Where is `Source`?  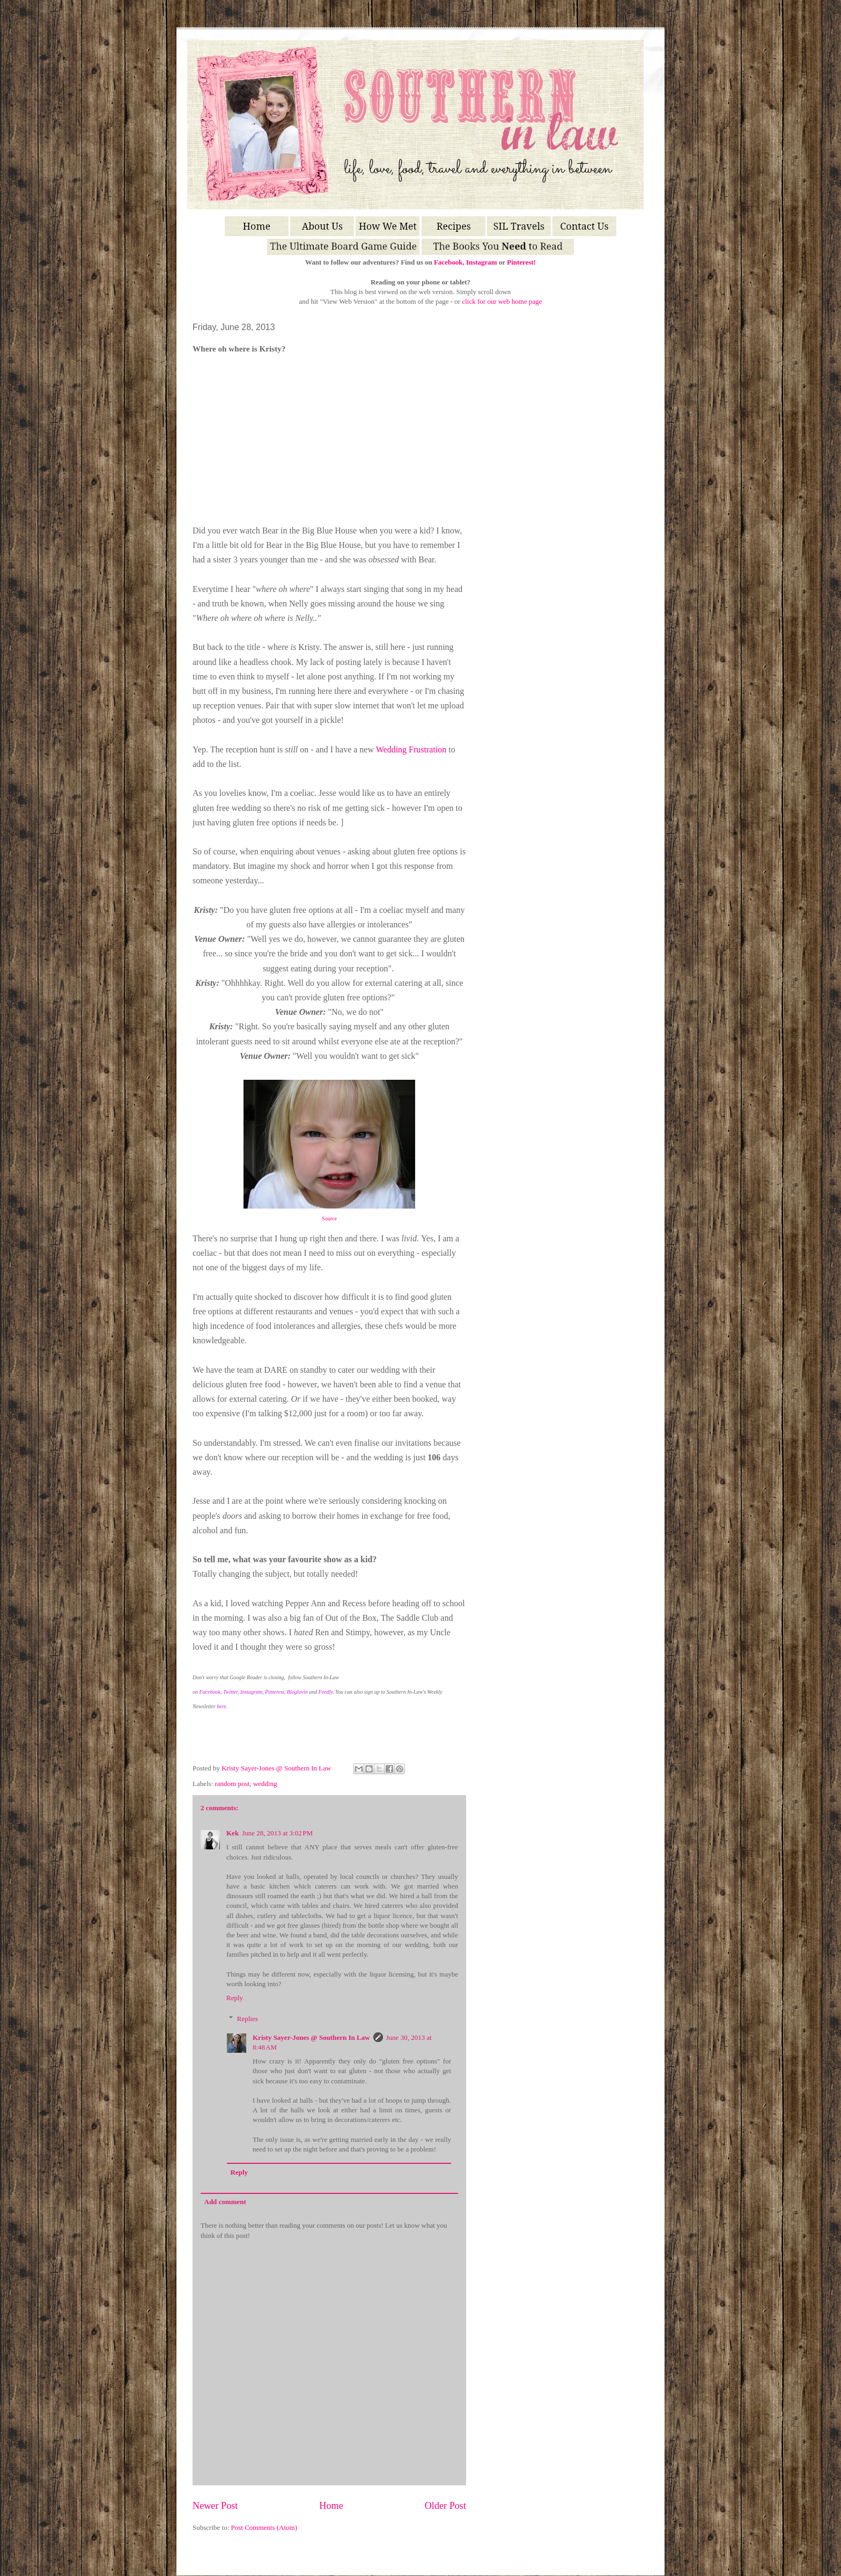
Source is located at coordinates (329, 1218).